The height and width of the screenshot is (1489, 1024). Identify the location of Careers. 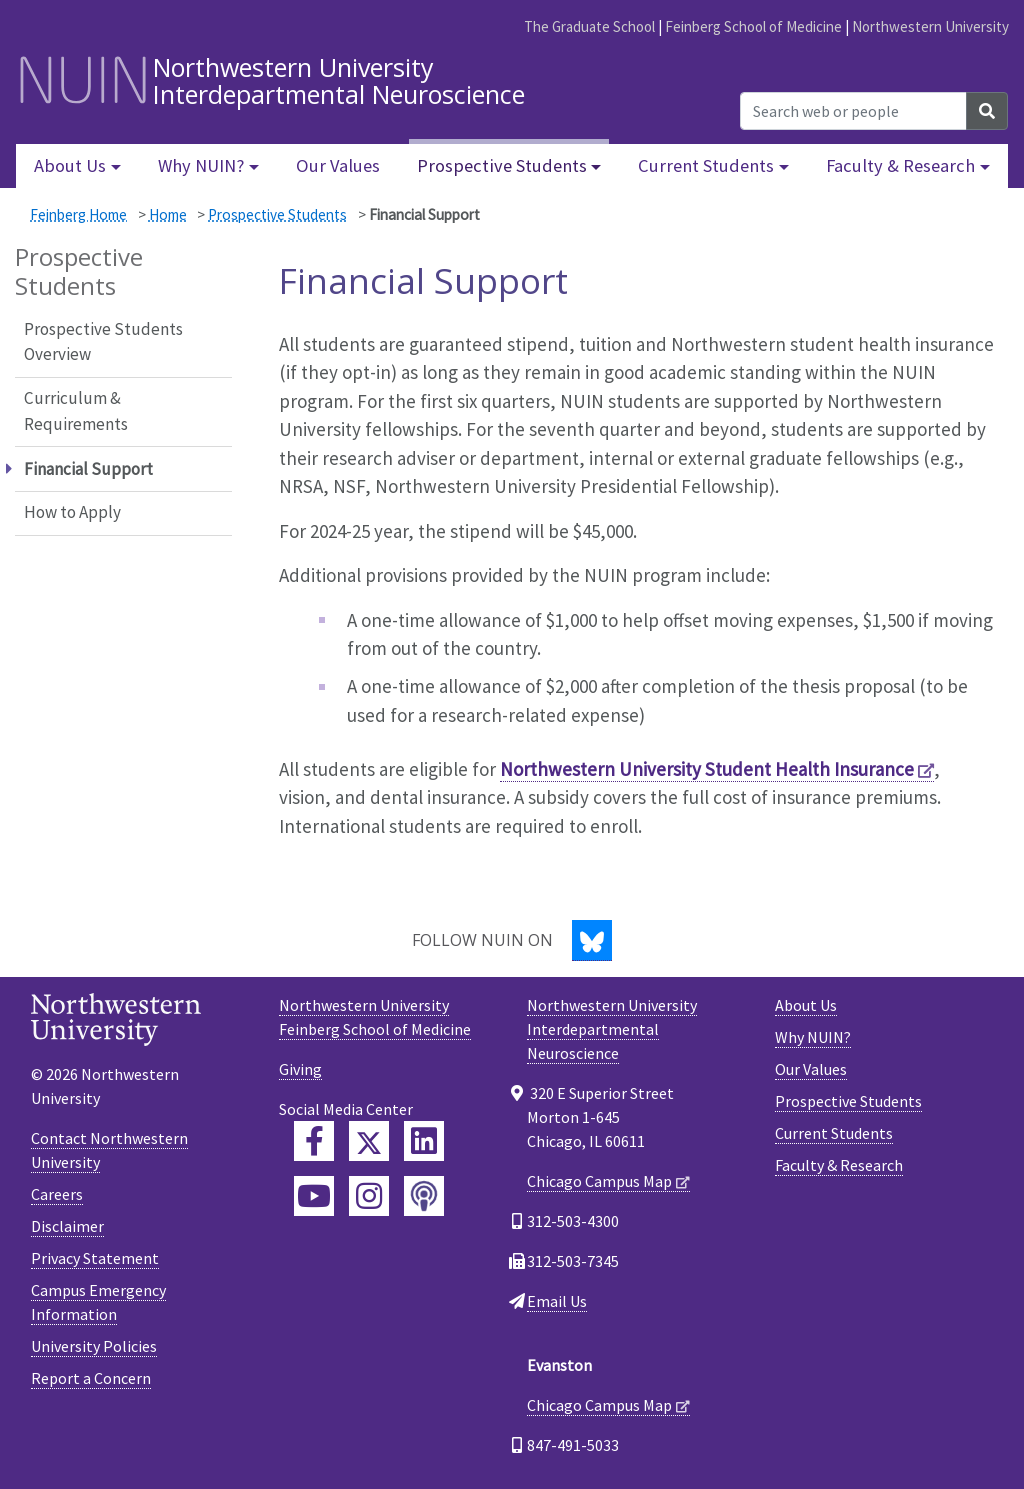
(57, 1194).